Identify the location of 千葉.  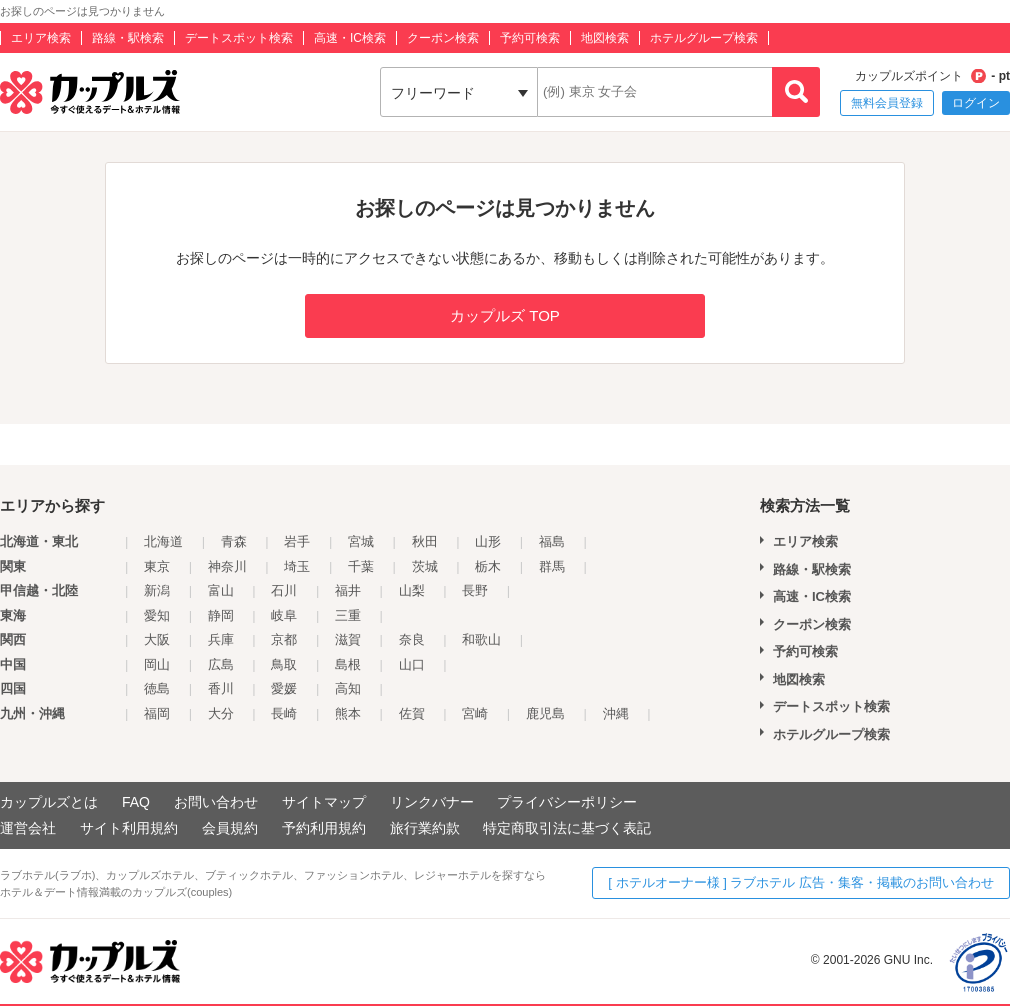
(361, 566).